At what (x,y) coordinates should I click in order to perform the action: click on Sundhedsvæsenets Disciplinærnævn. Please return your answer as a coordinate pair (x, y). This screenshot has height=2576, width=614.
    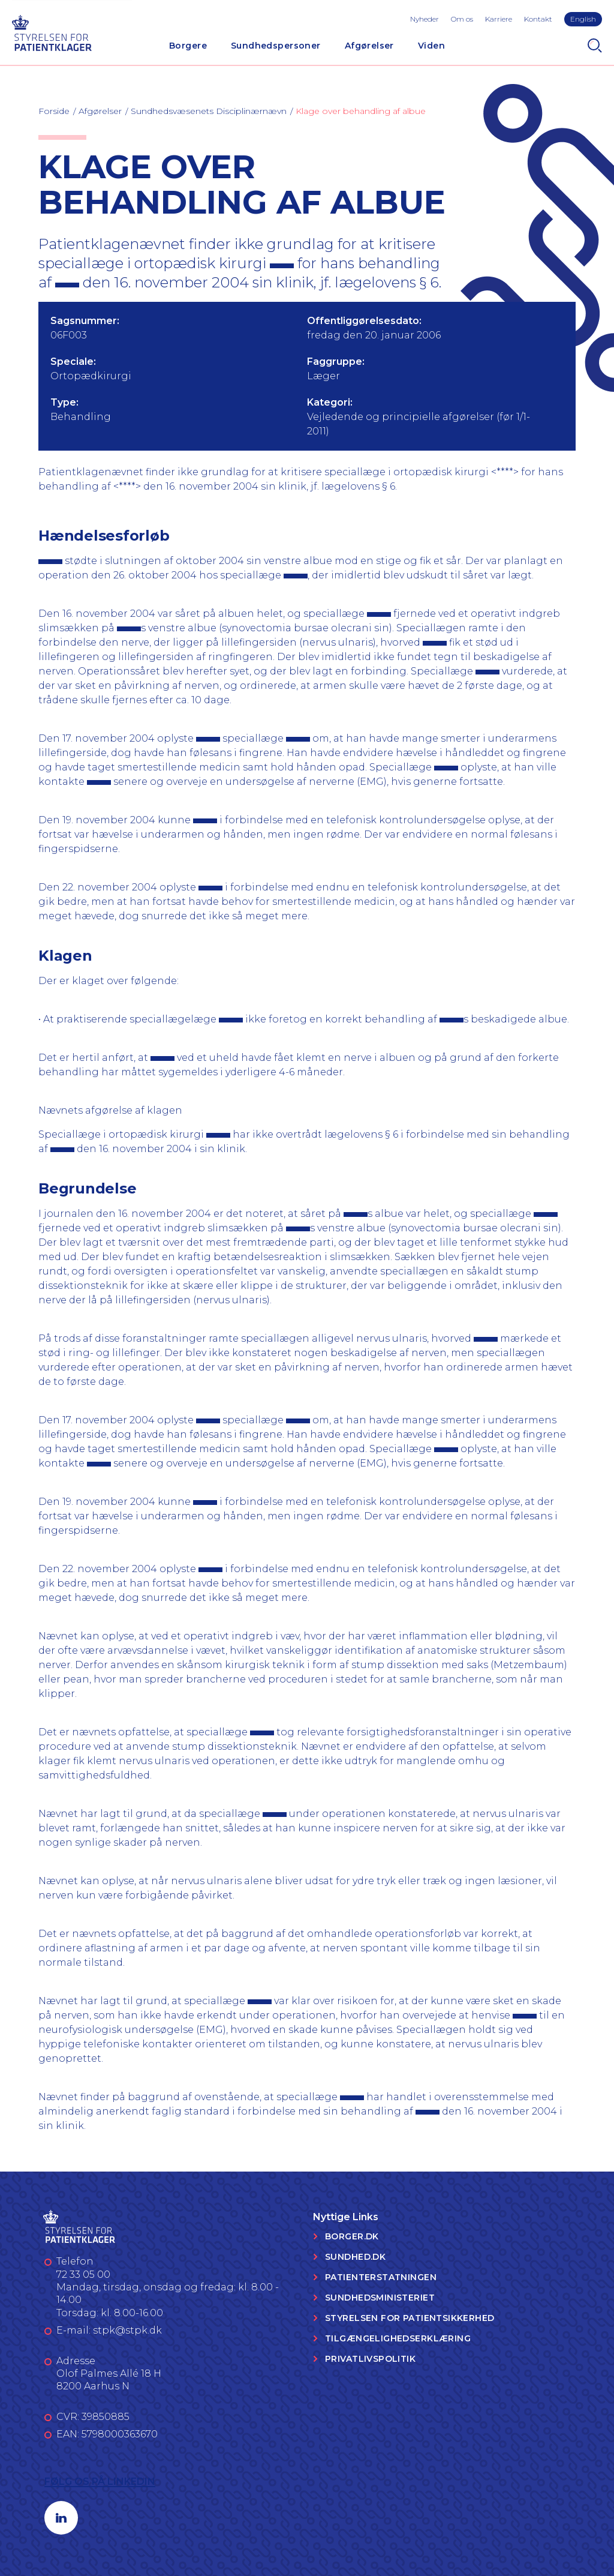
    Looking at the image, I should click on (209, 111).